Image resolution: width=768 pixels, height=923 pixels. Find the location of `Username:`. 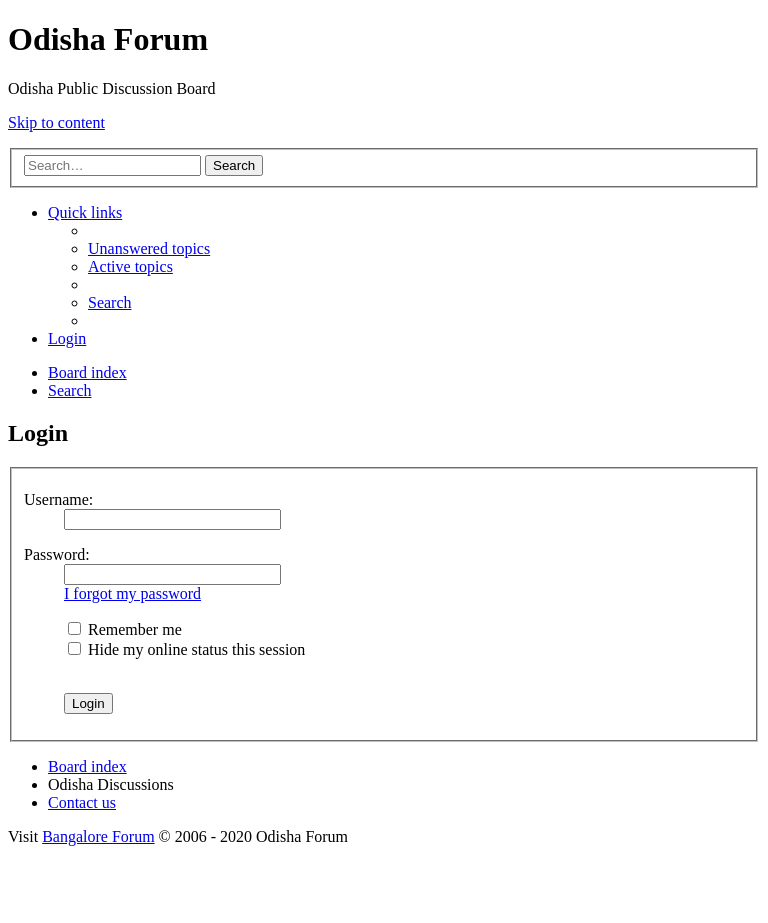

Username: is located at coordinates (58, 499).